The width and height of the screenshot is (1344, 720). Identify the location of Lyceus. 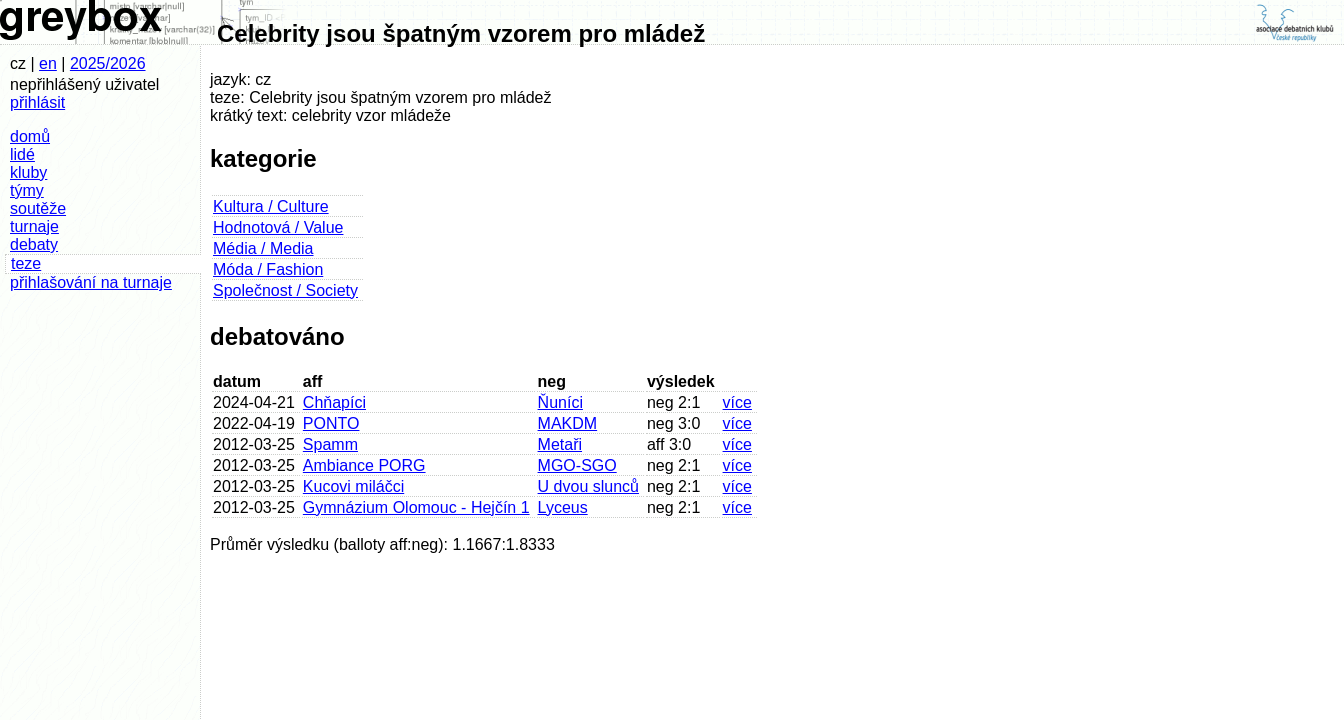
(563, 507).